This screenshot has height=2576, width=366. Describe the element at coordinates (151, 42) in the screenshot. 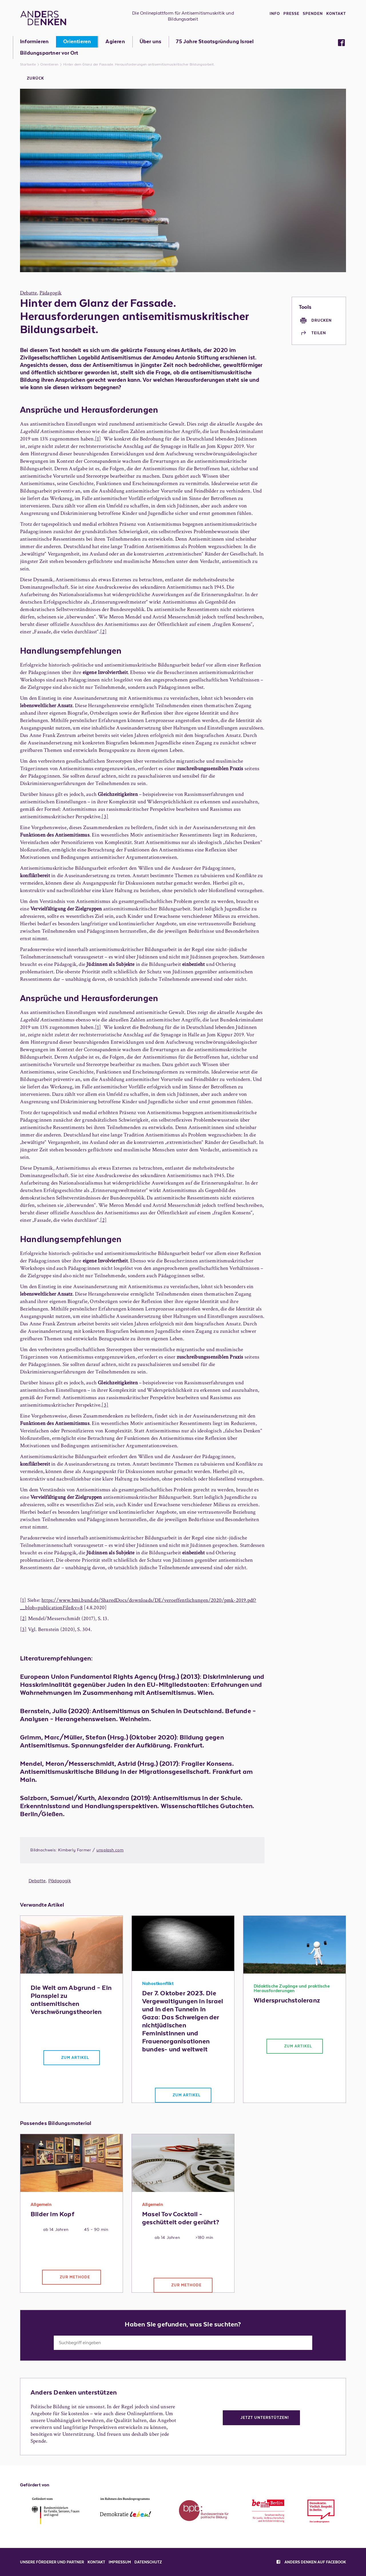

I see `Über uns` at that location.